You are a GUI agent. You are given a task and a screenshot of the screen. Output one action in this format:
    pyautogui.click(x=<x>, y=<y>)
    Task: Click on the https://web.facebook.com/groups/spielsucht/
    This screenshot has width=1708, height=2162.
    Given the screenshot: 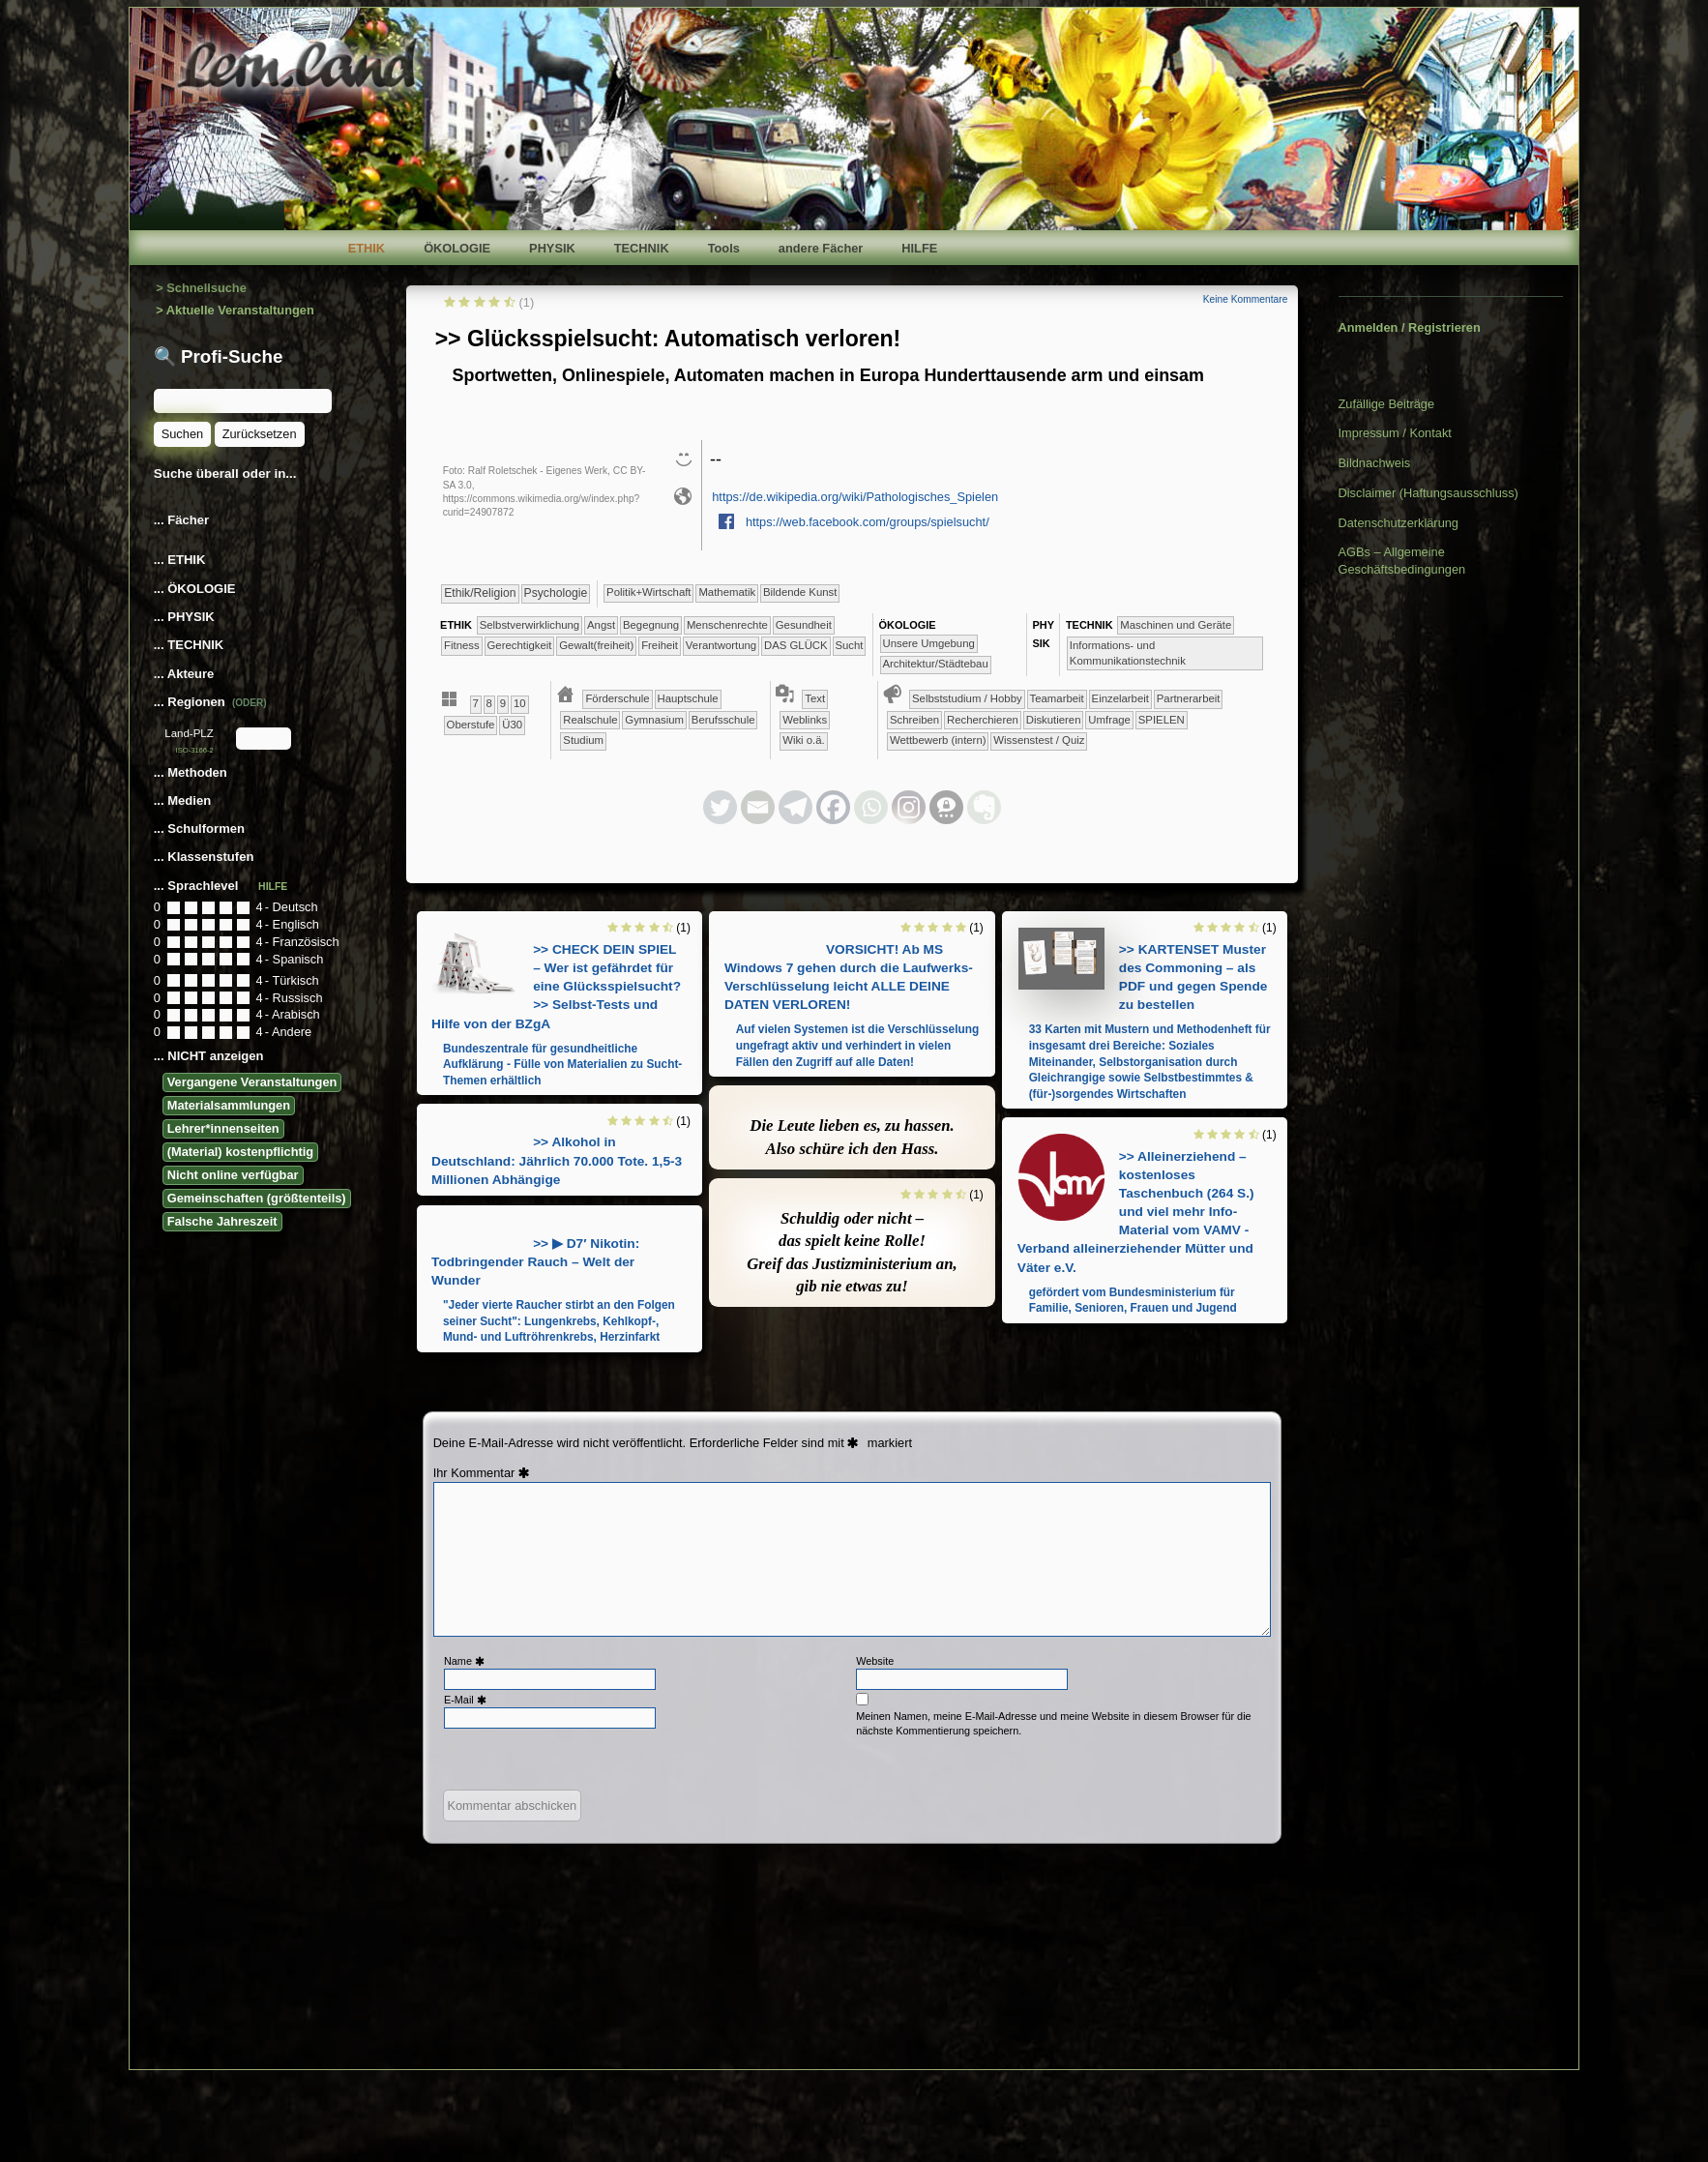 What is the action you would take?
    pyautogui.click(x=867, y=522)
    